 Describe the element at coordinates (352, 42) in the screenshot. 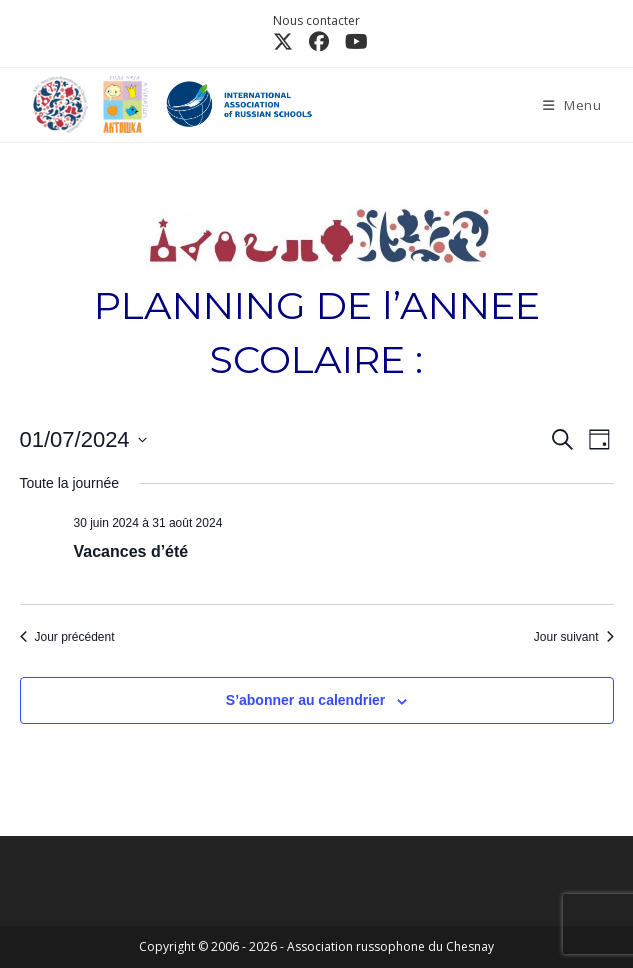

I see `[YouTube (opens in a new tab)]` at that location.